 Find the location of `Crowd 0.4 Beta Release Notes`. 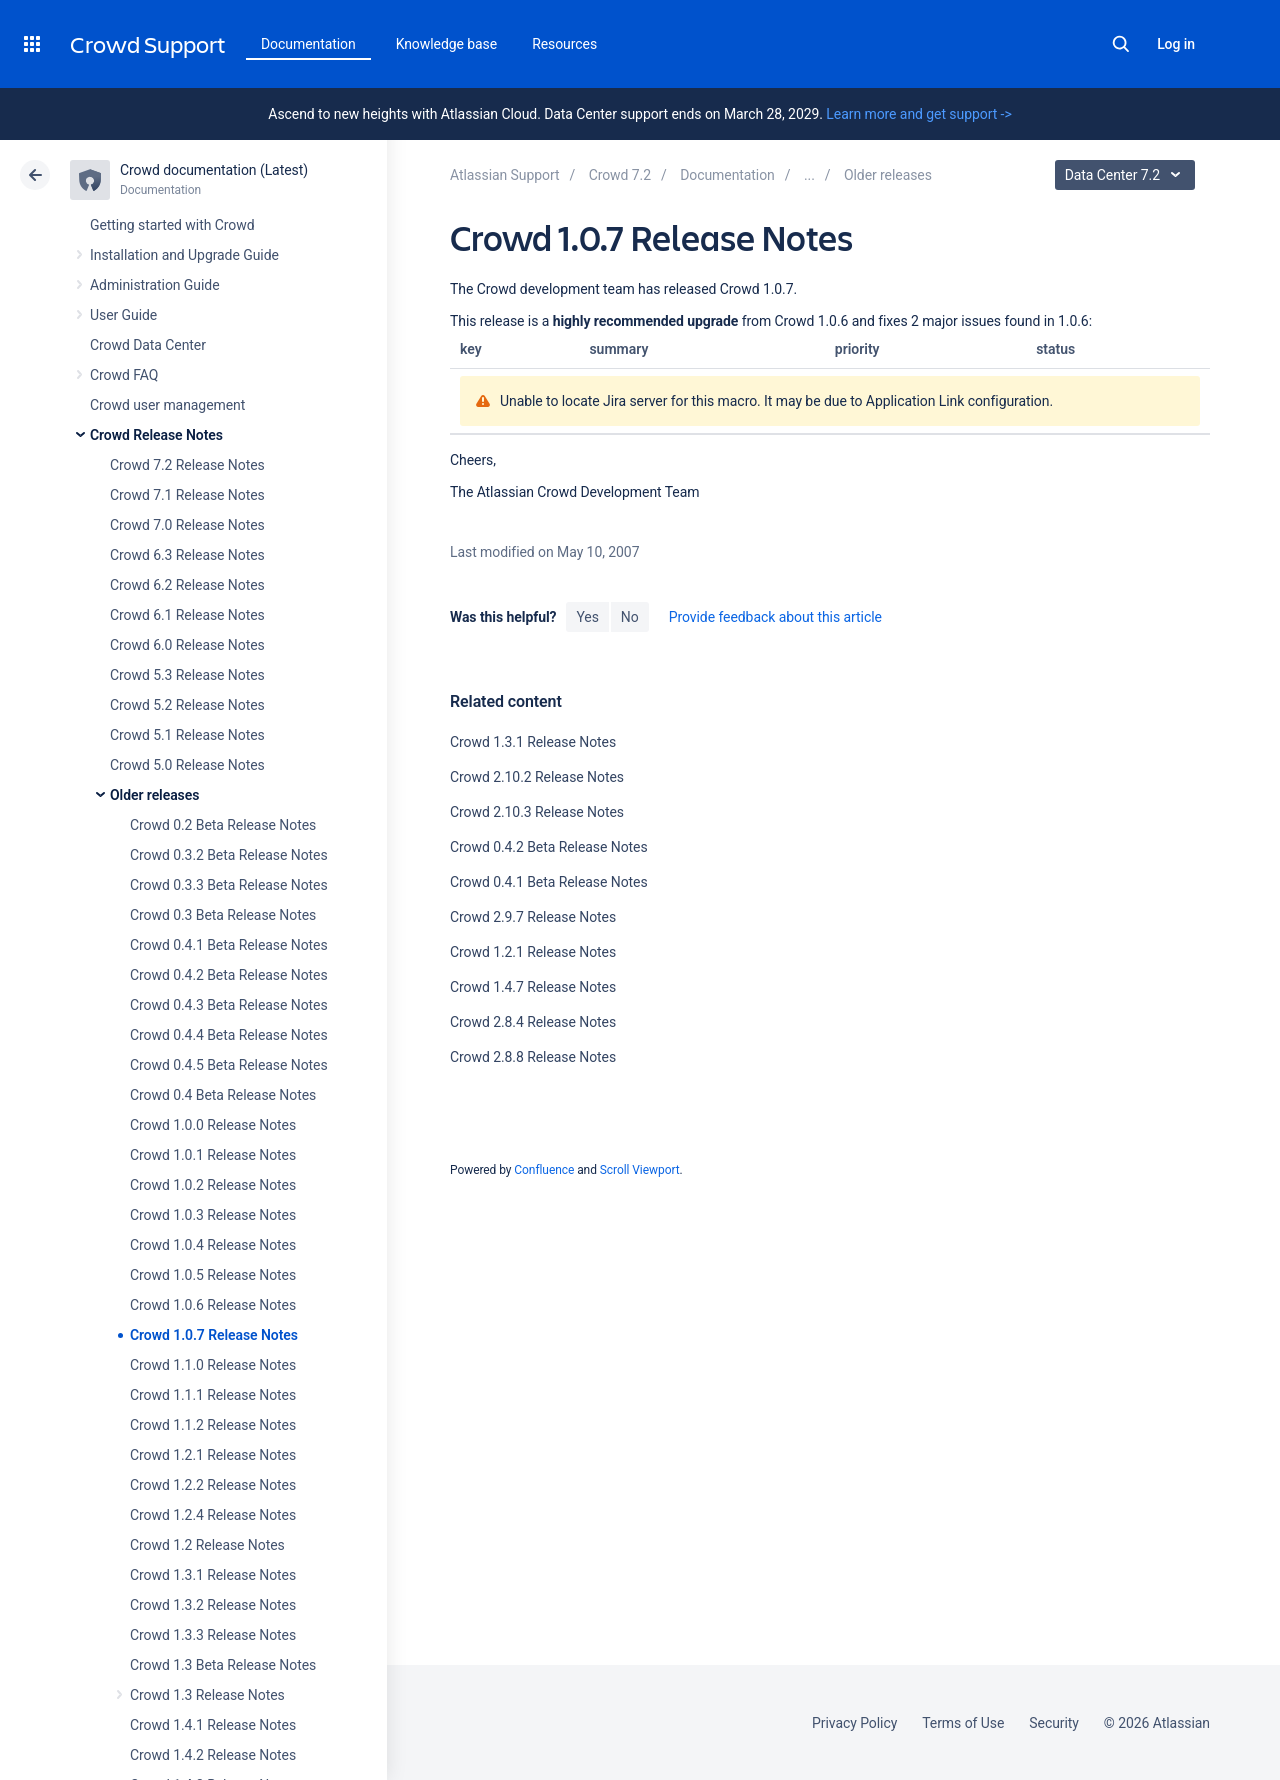

Crowd 0.4 Beta Release Notes is located at coordinates (223, 1095).